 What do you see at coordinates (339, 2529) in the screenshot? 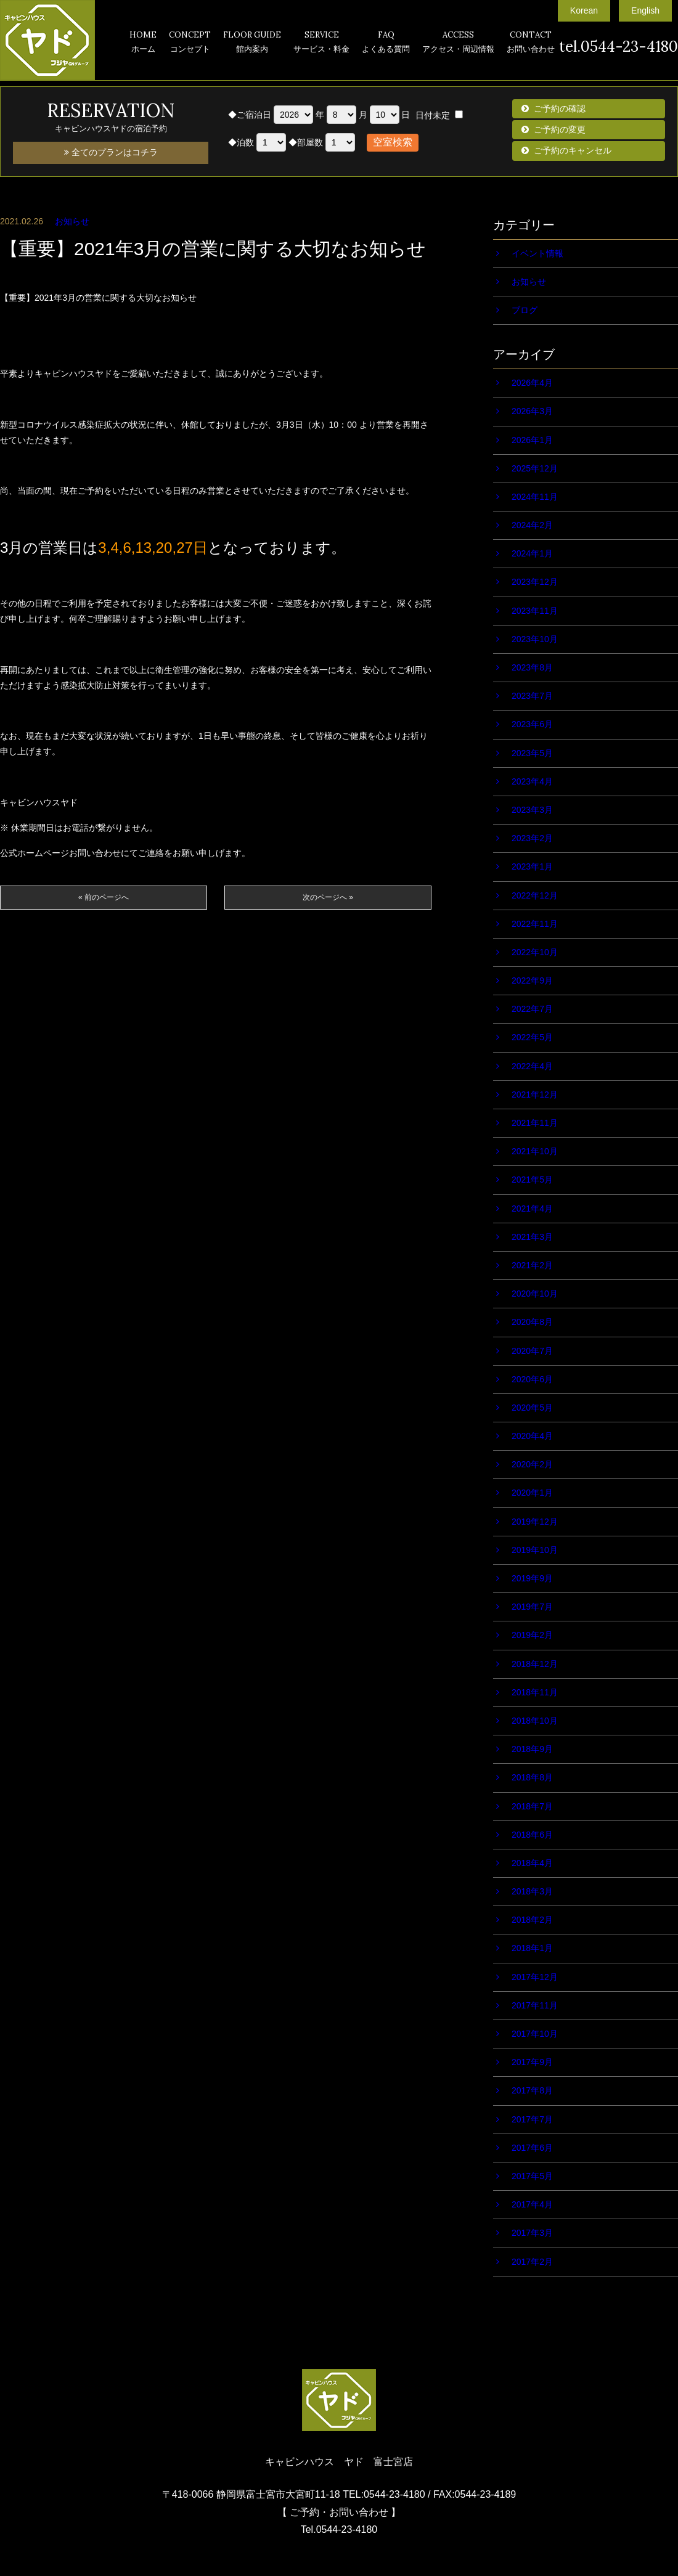
I see `Tel.` at bounding box center [339, 2529].